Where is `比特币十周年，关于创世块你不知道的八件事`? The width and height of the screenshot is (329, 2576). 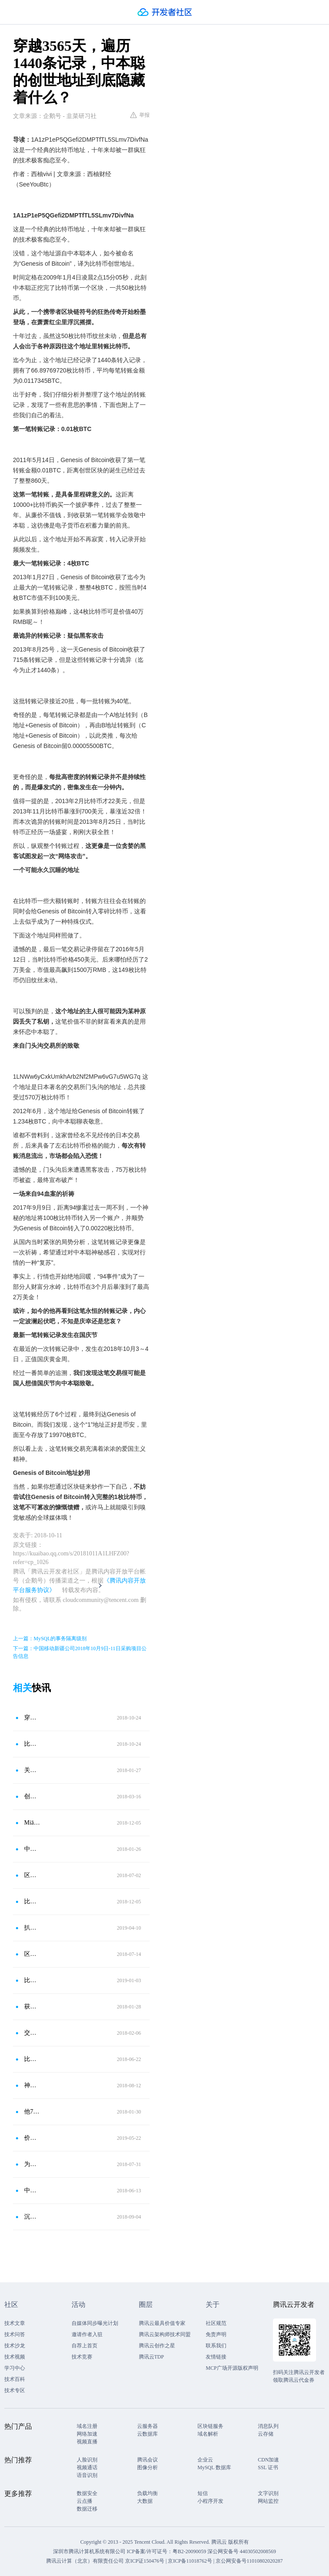
比特币十周年，关于创世块你不知道的八件事 is located at coordinates (33, 1980).